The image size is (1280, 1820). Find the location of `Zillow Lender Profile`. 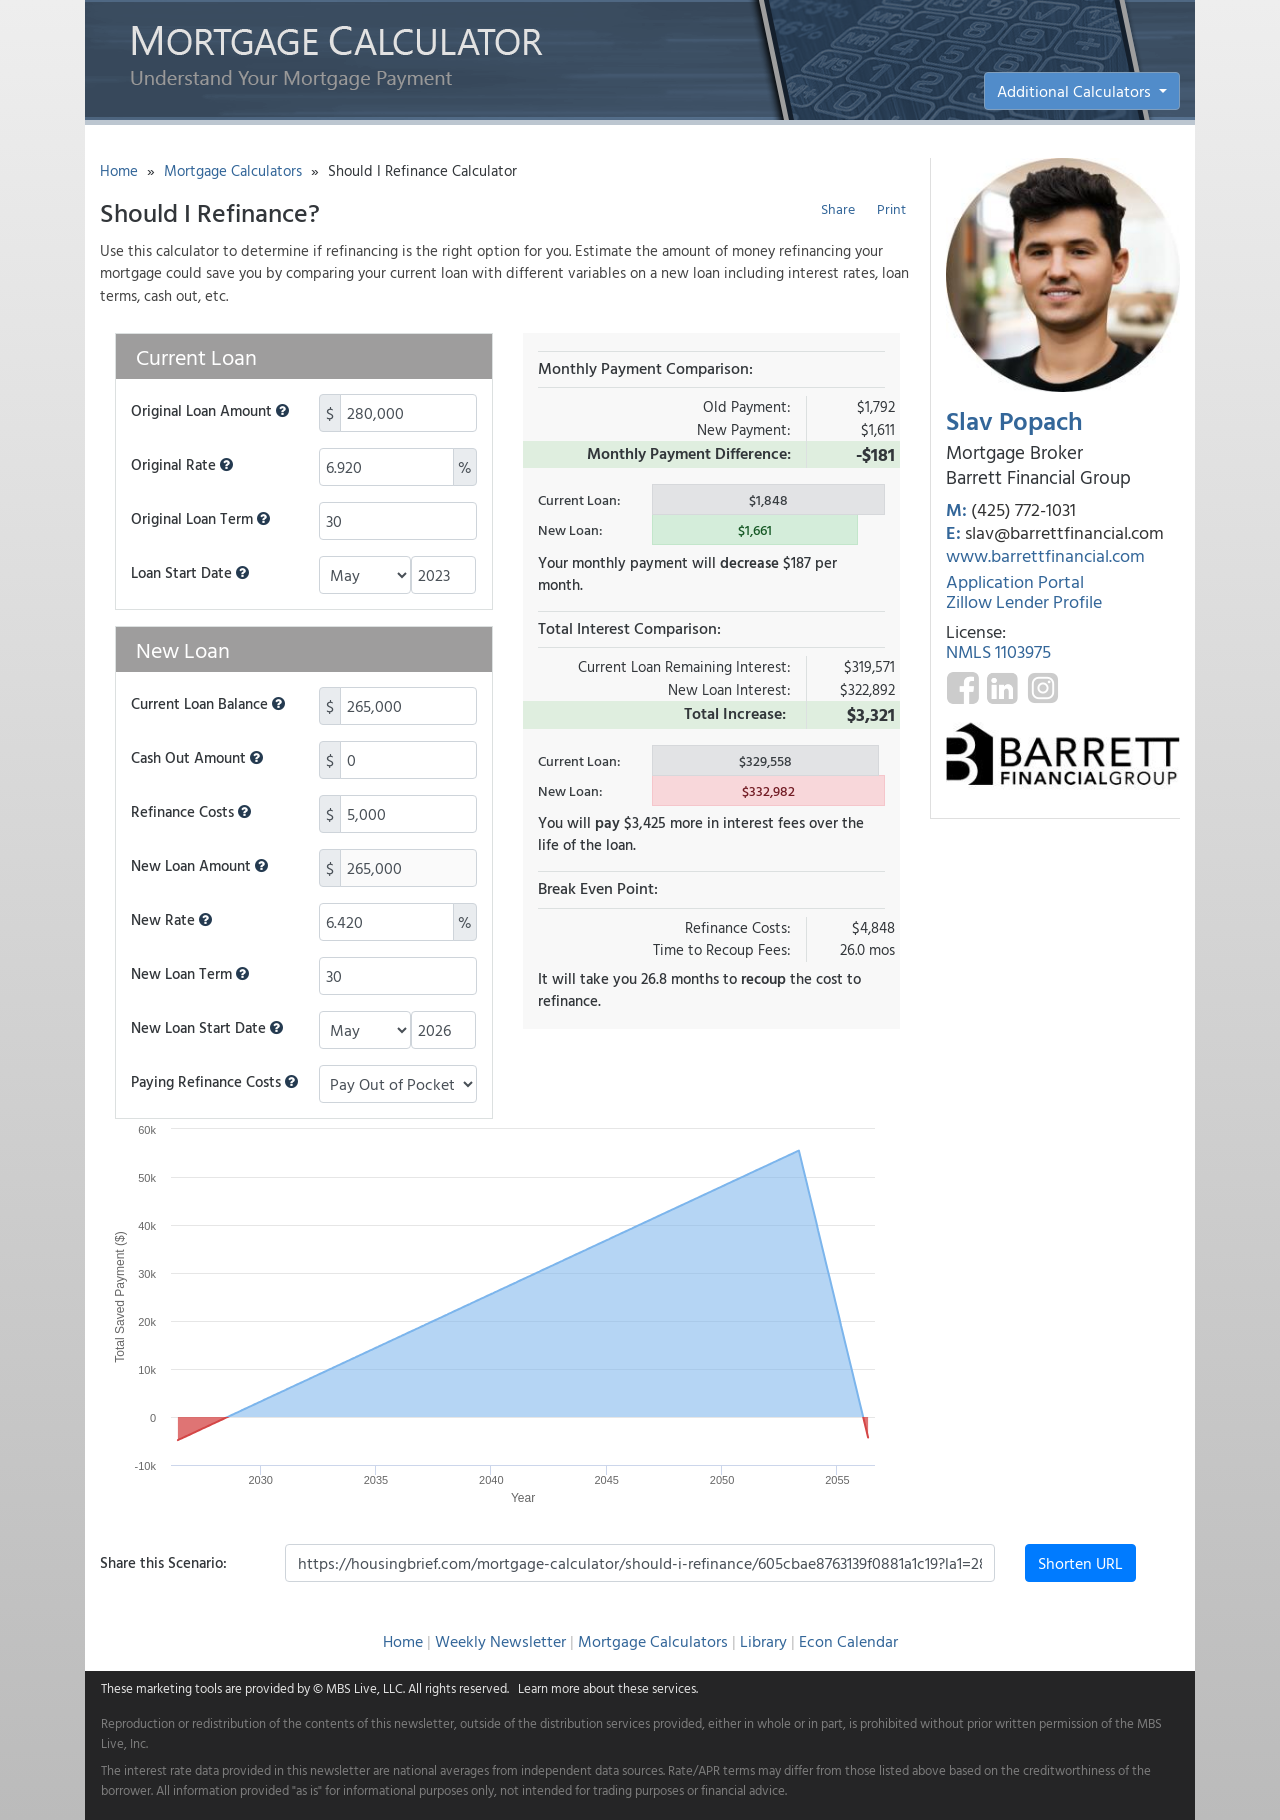

Zillow Lender Profile is located at coordinates (1024, 601).